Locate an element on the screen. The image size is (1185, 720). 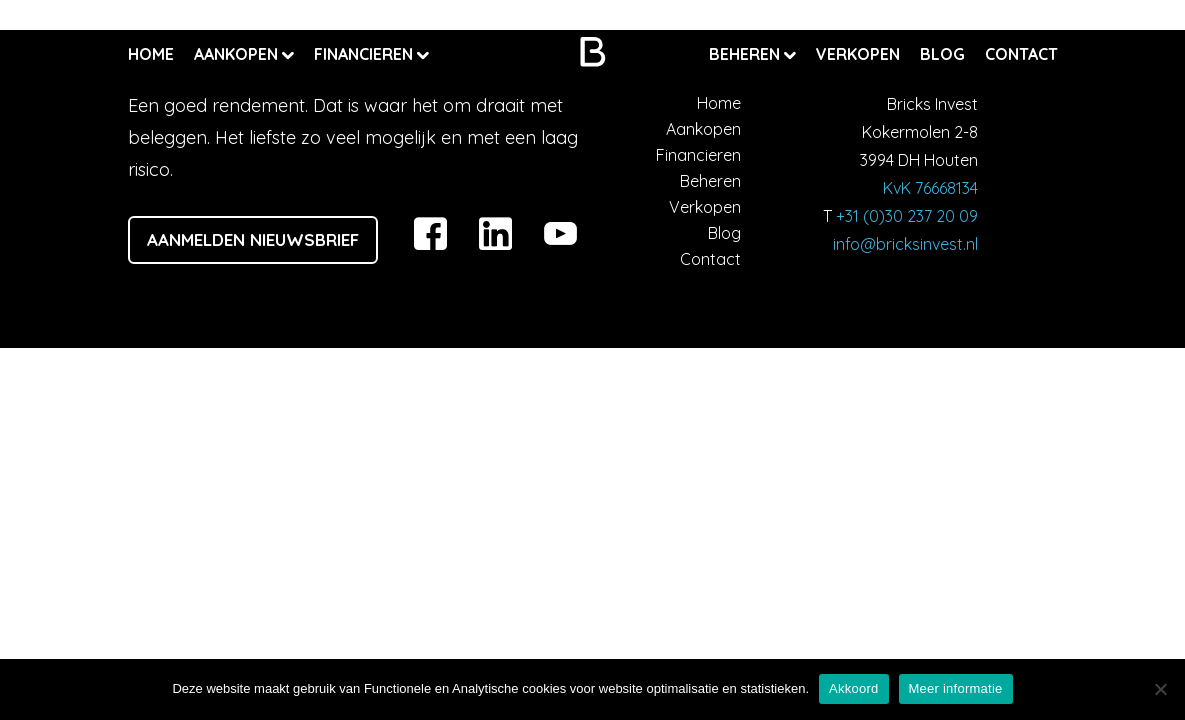
info@bricksinvest.nl is located at coordinates (905, 244).